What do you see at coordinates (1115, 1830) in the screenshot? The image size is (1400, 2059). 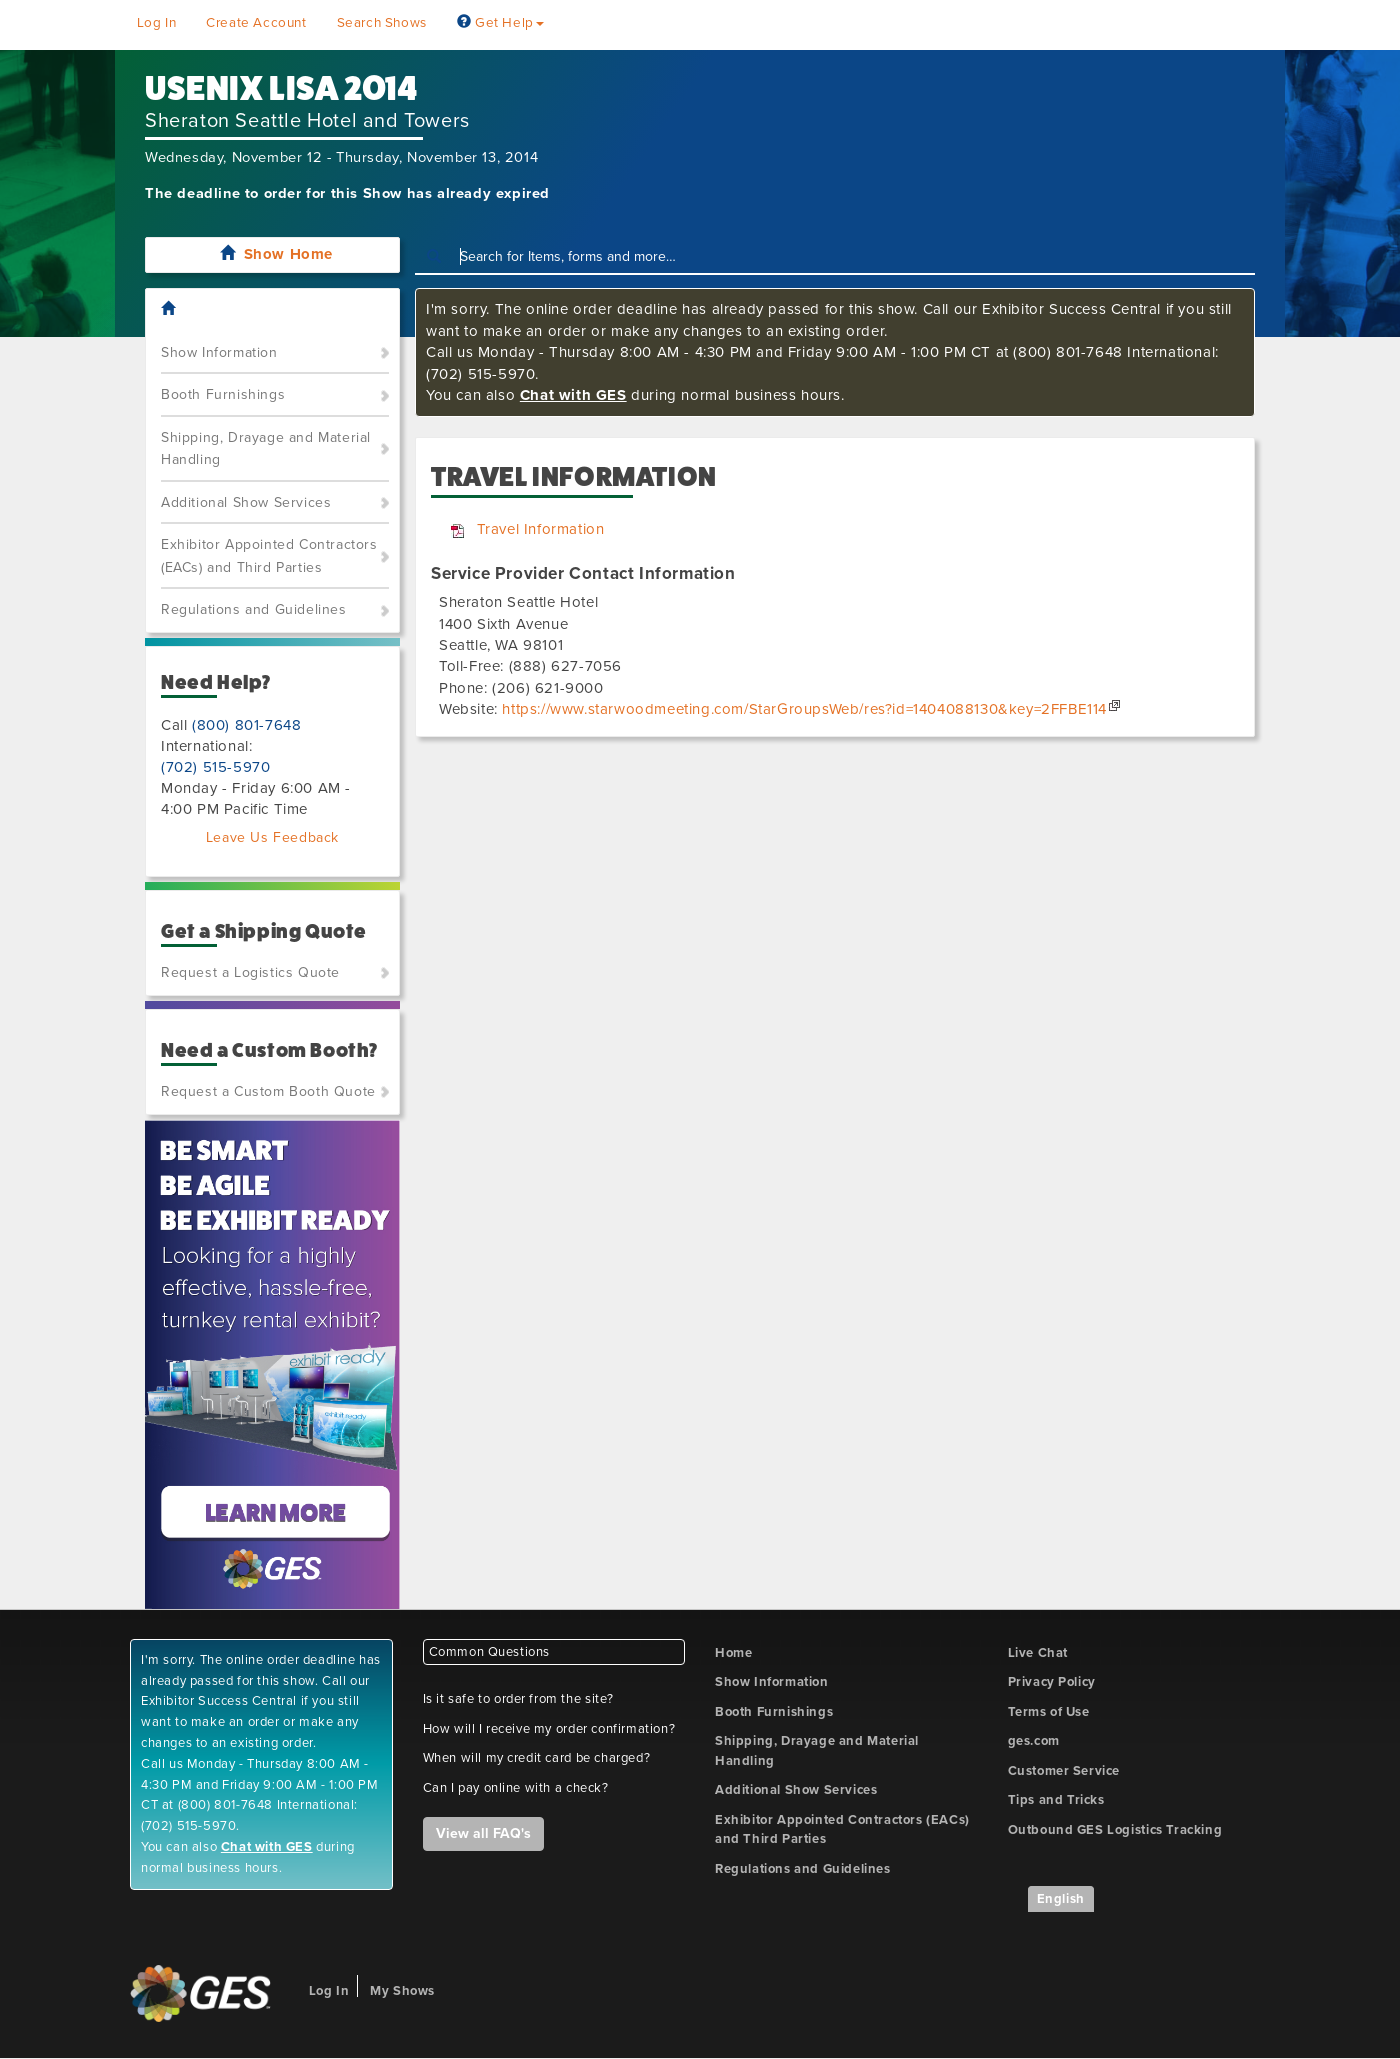 I see `Outbound GES Logistics Tracking` at bounding box center [1115, 1830].